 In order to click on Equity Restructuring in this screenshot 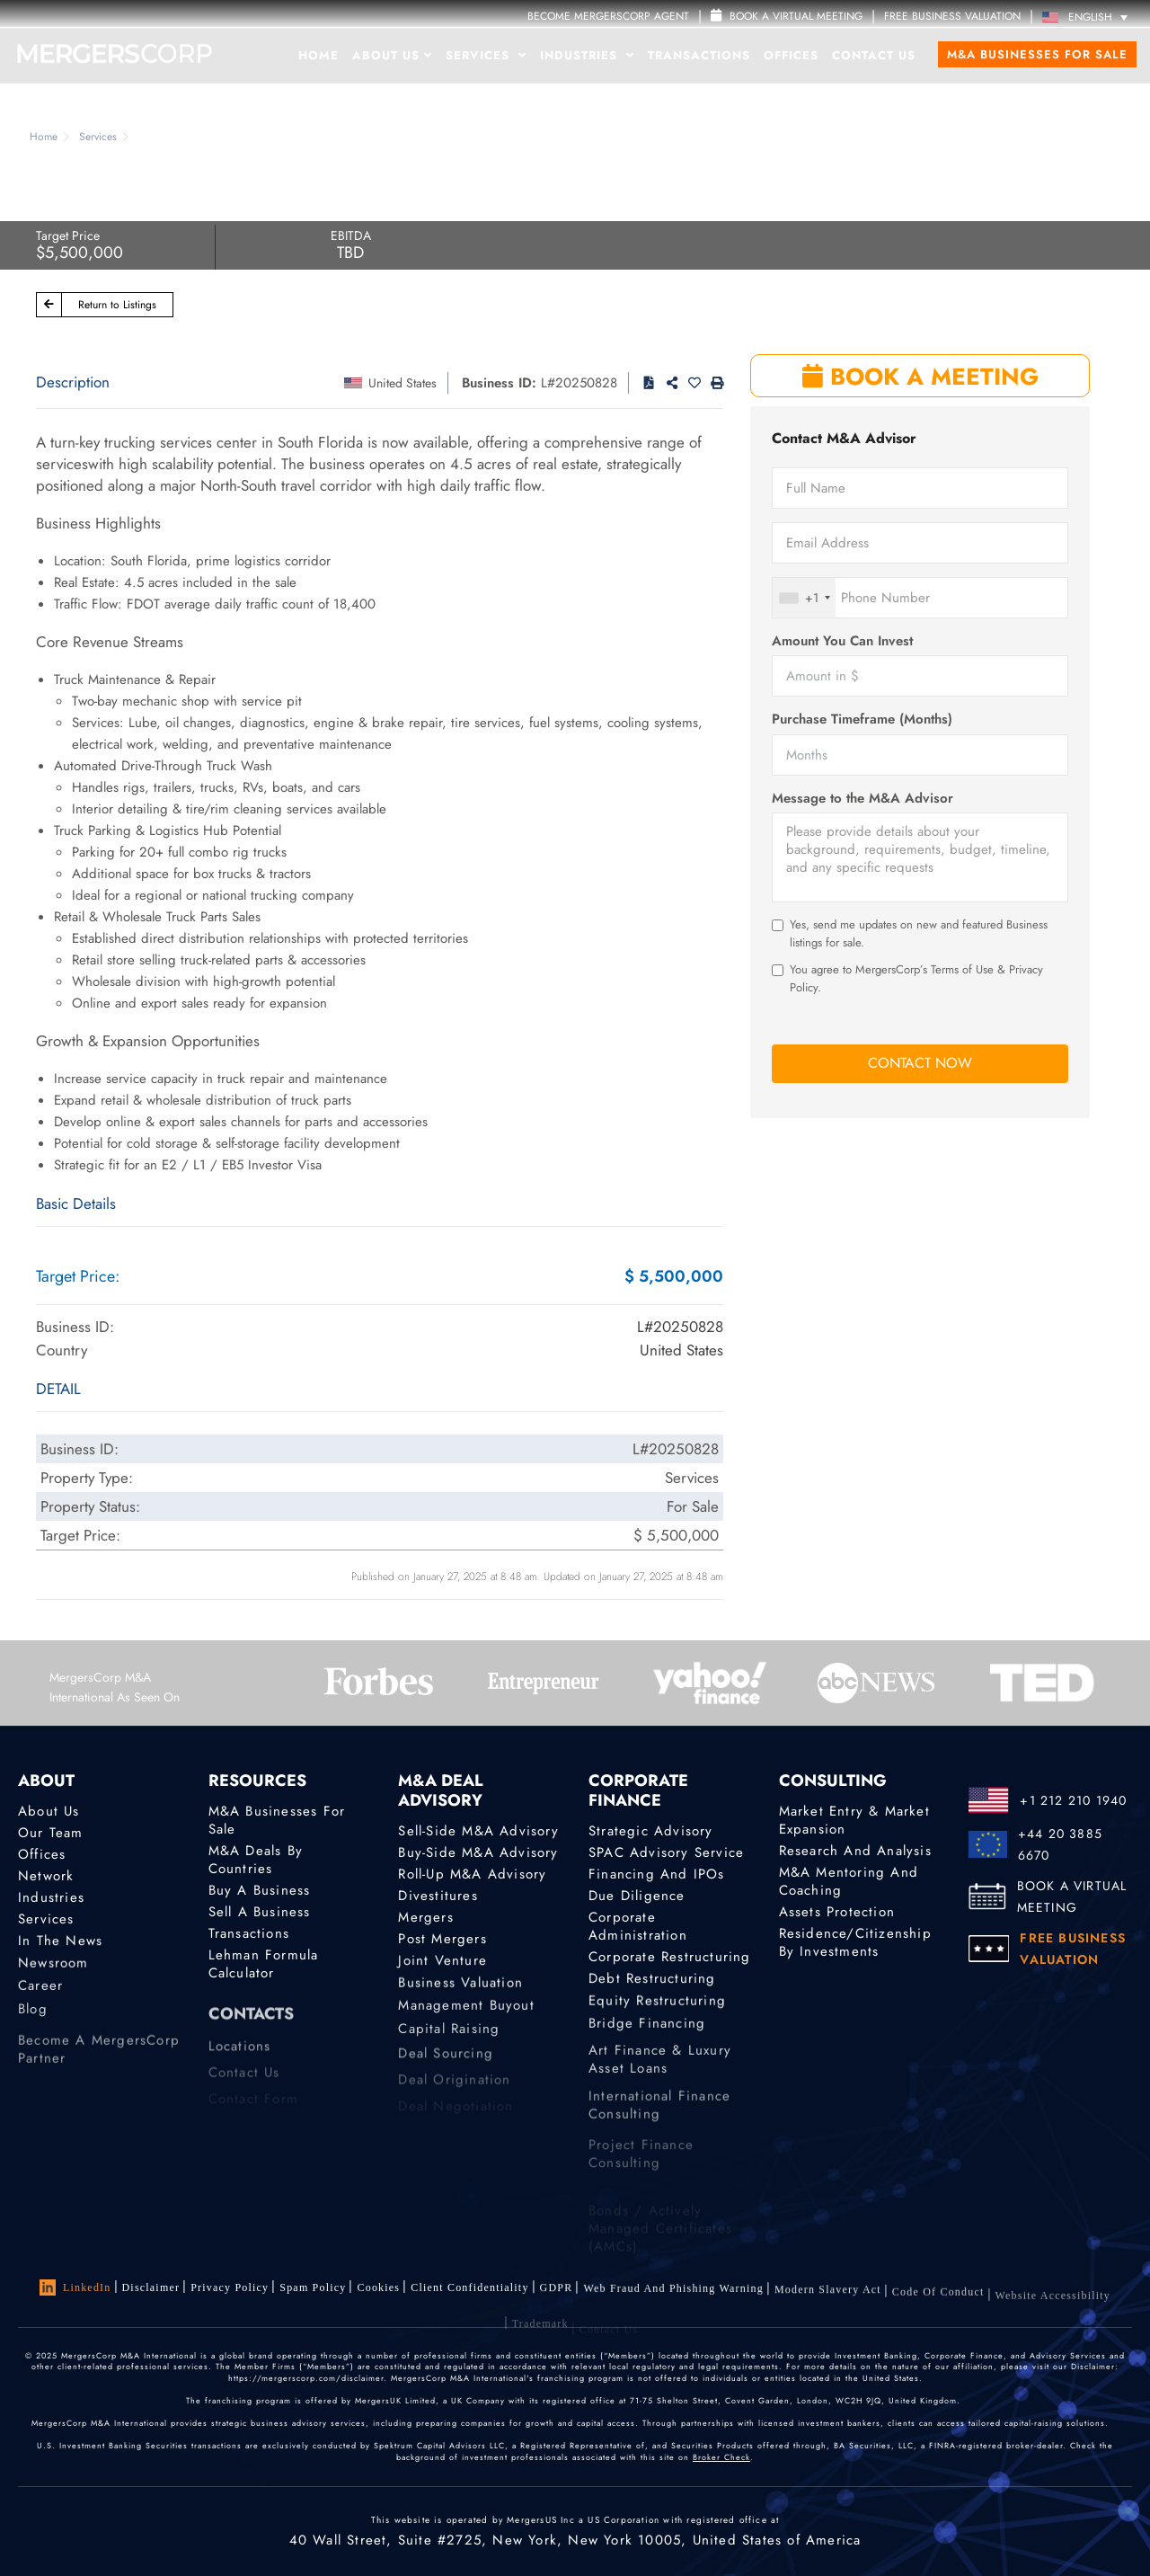, I will do `click(657, 2011)`.